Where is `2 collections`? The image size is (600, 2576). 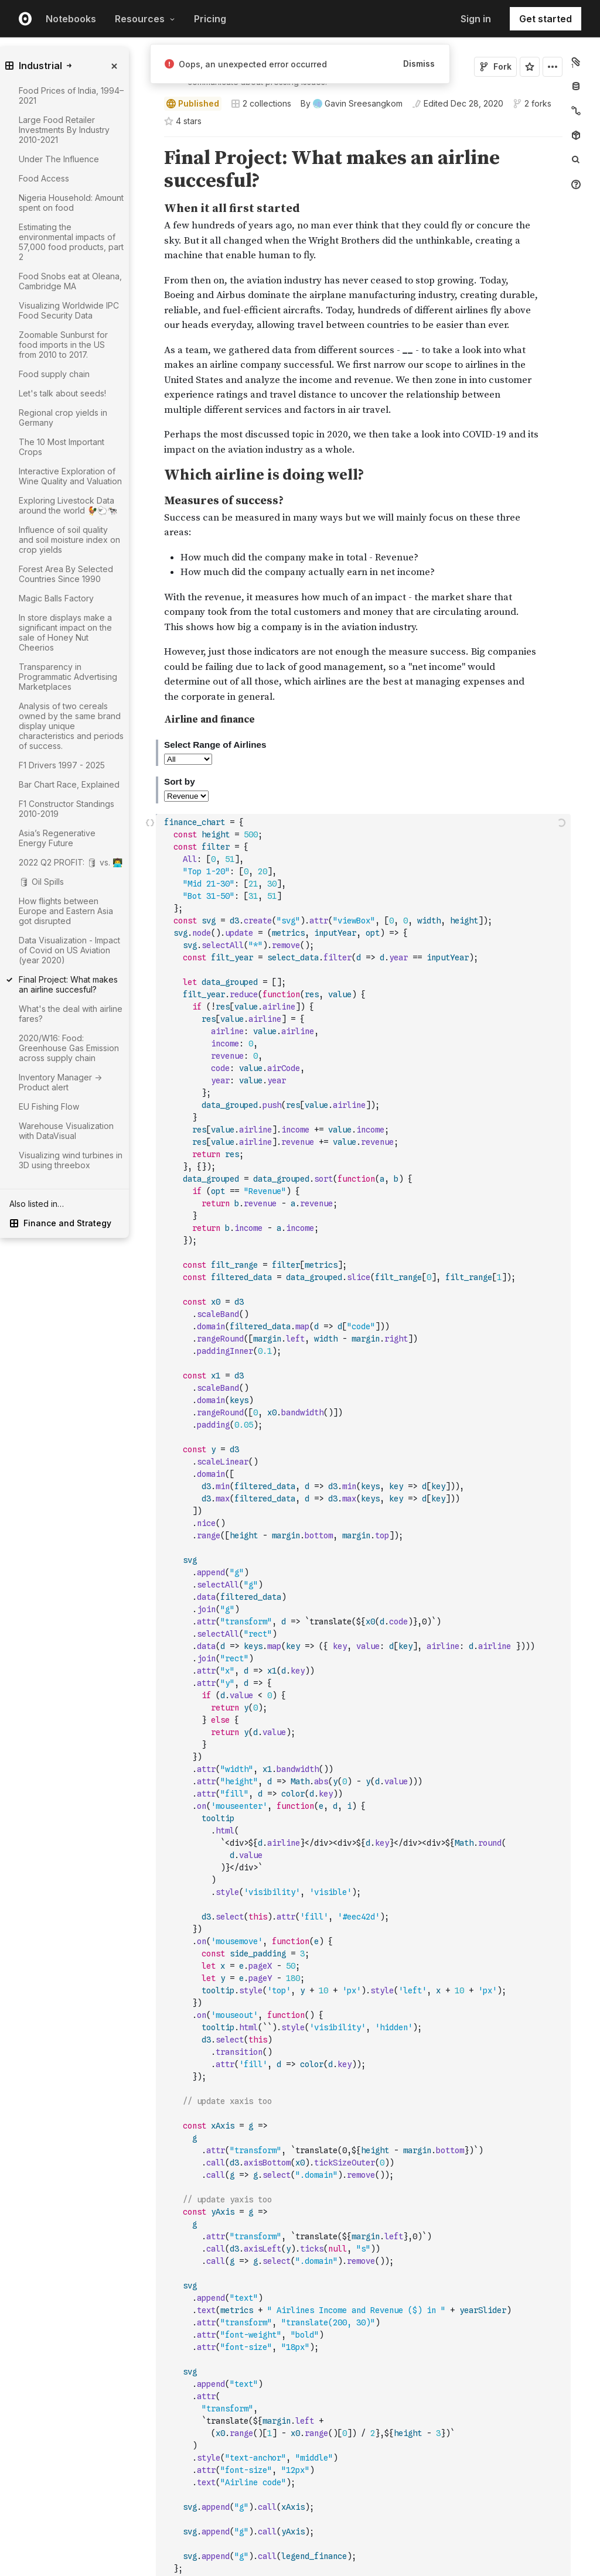 2 collections is located at coordinates (261, 103).